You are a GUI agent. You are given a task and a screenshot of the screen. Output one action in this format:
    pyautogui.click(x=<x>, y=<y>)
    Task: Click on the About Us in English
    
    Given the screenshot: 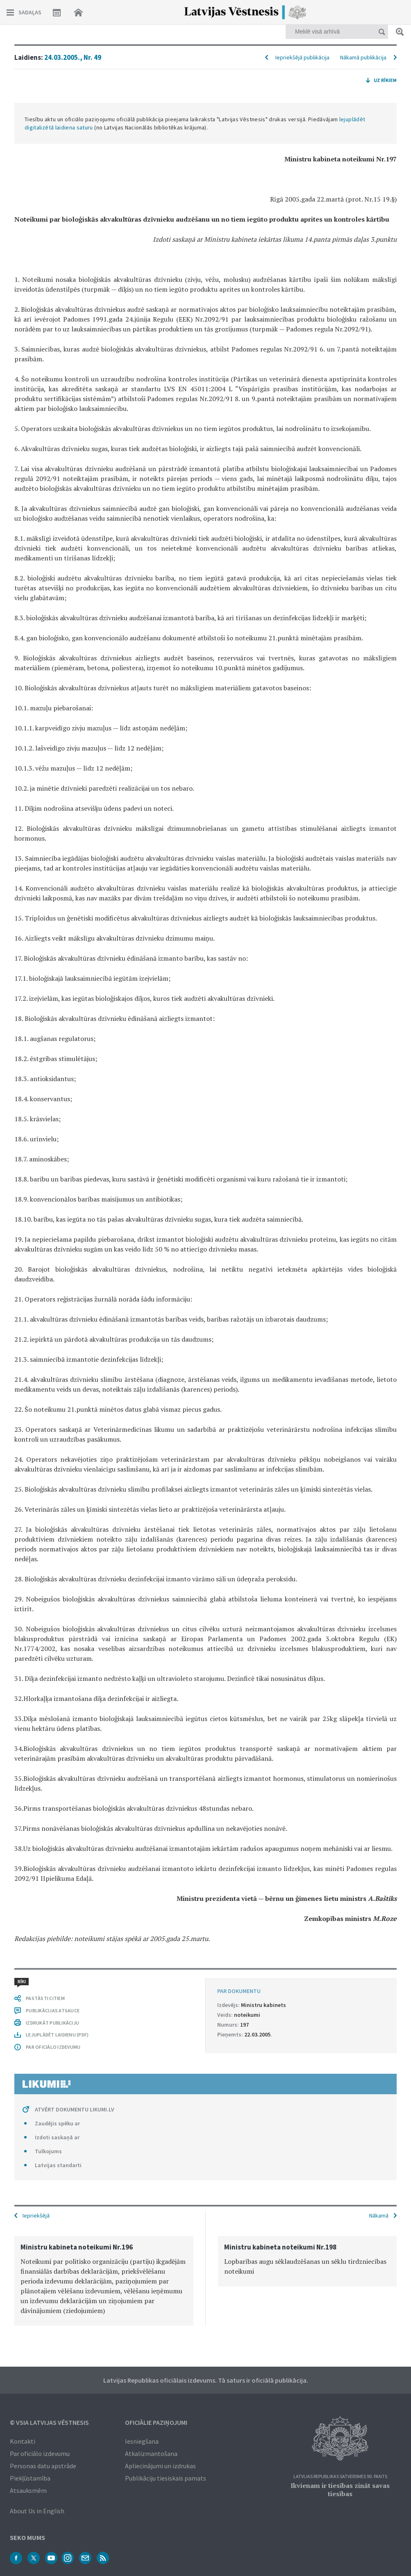 What is the action you would take?
    pyautogui.click(x=37, y=2511)
    